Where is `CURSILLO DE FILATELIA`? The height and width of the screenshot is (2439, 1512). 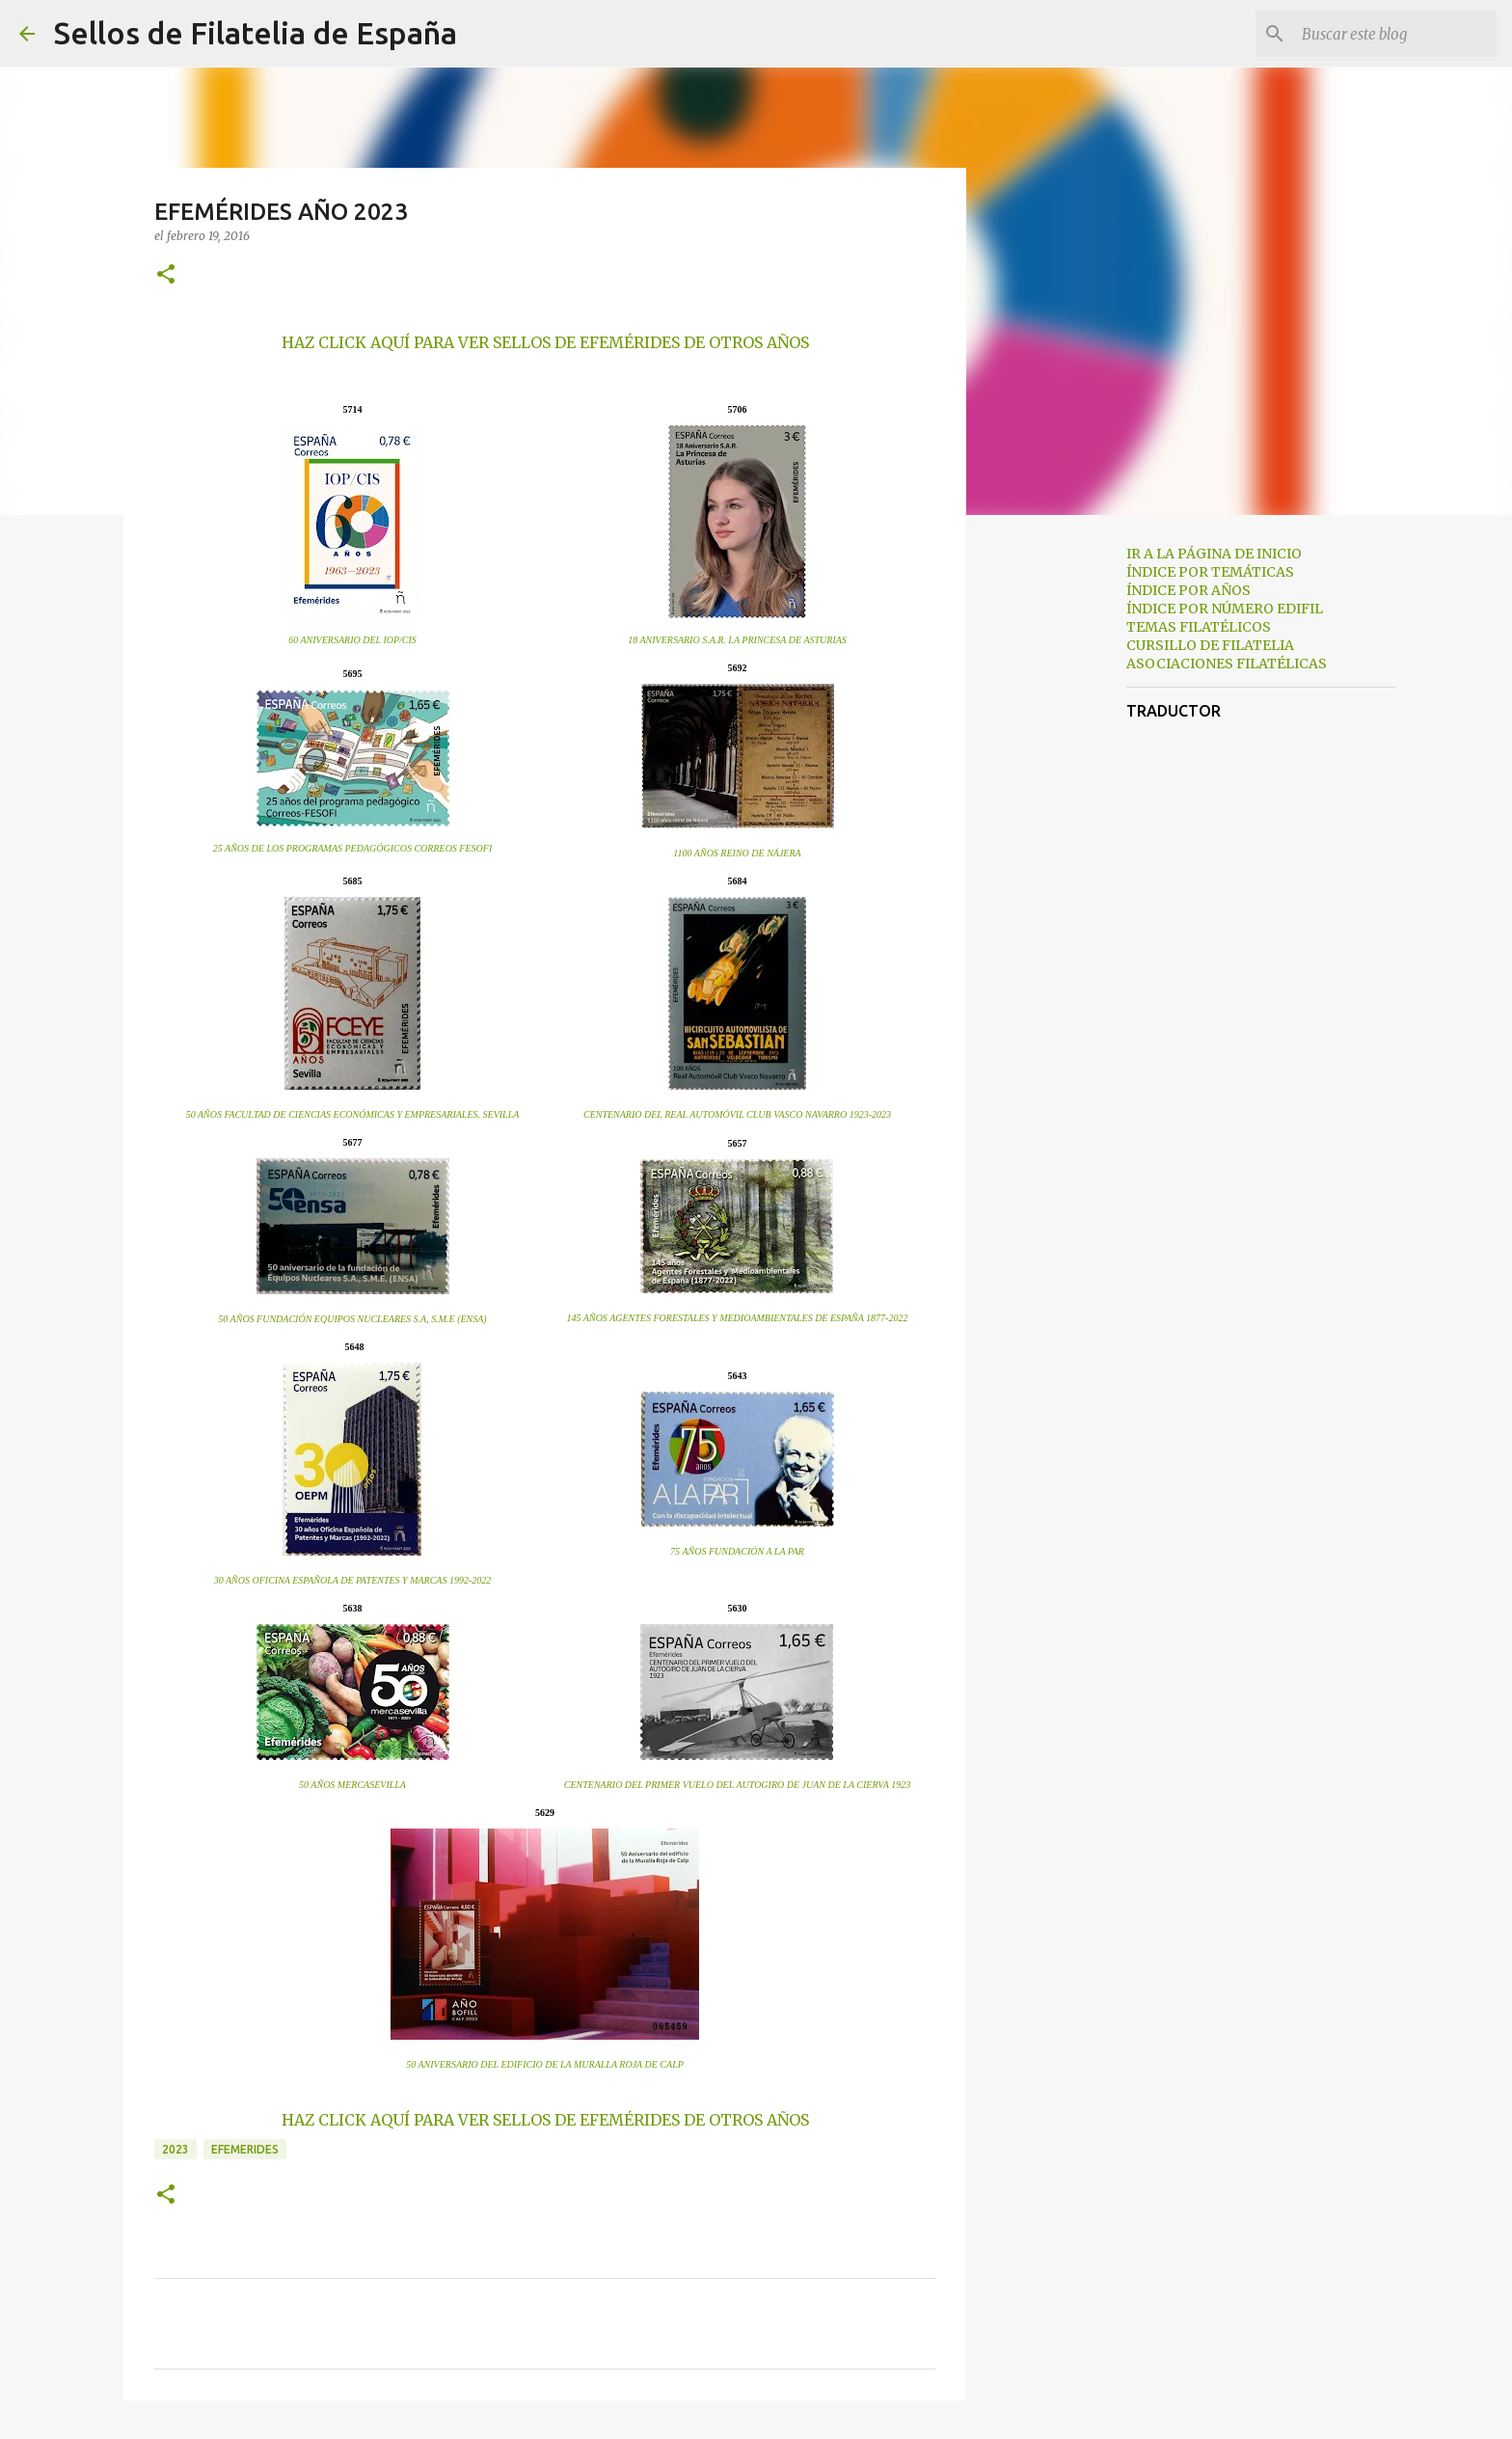 CURSILLO DE FILATELIA is located at coordinates (1210, 645).